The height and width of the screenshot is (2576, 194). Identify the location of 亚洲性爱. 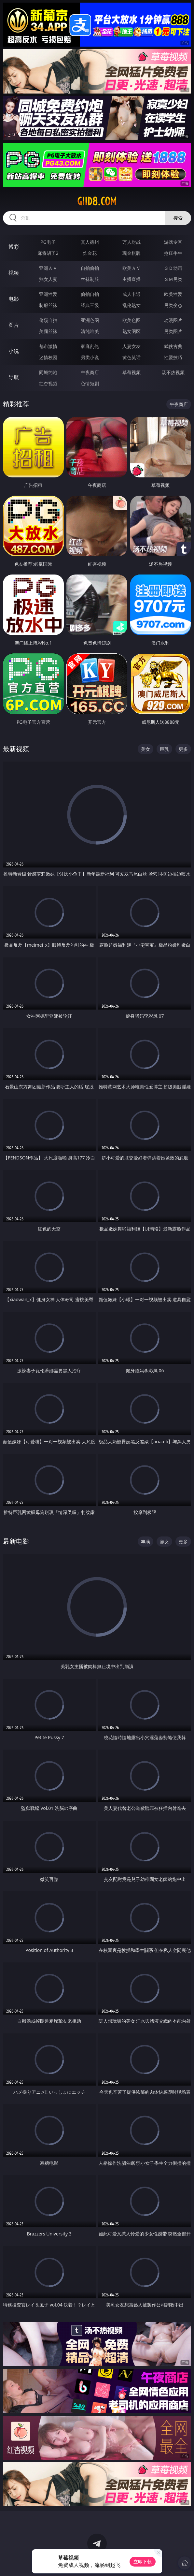
(48, 294).